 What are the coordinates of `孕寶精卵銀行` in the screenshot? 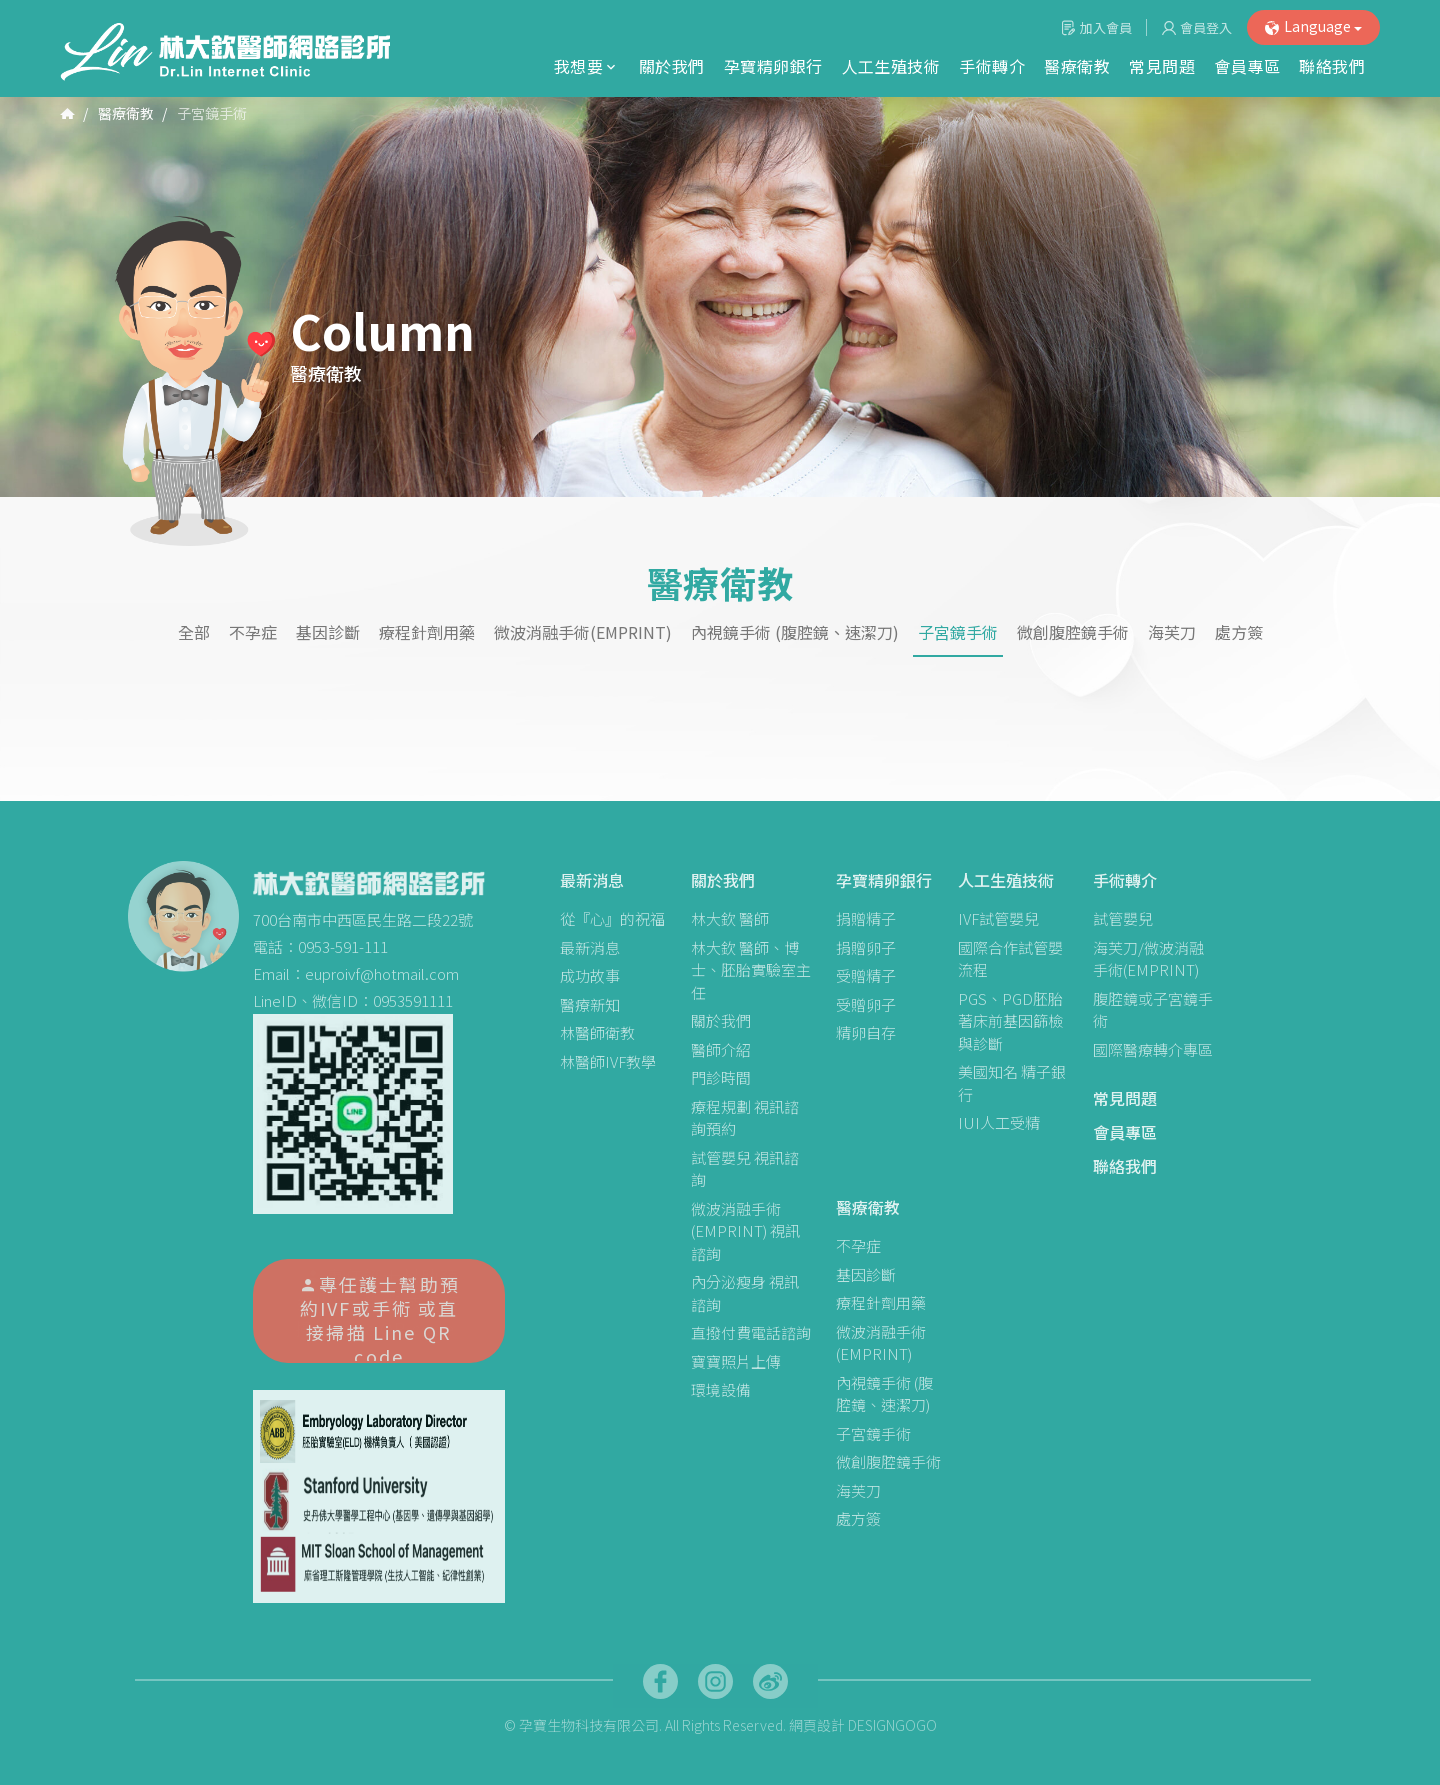 It's located at (773, 66).